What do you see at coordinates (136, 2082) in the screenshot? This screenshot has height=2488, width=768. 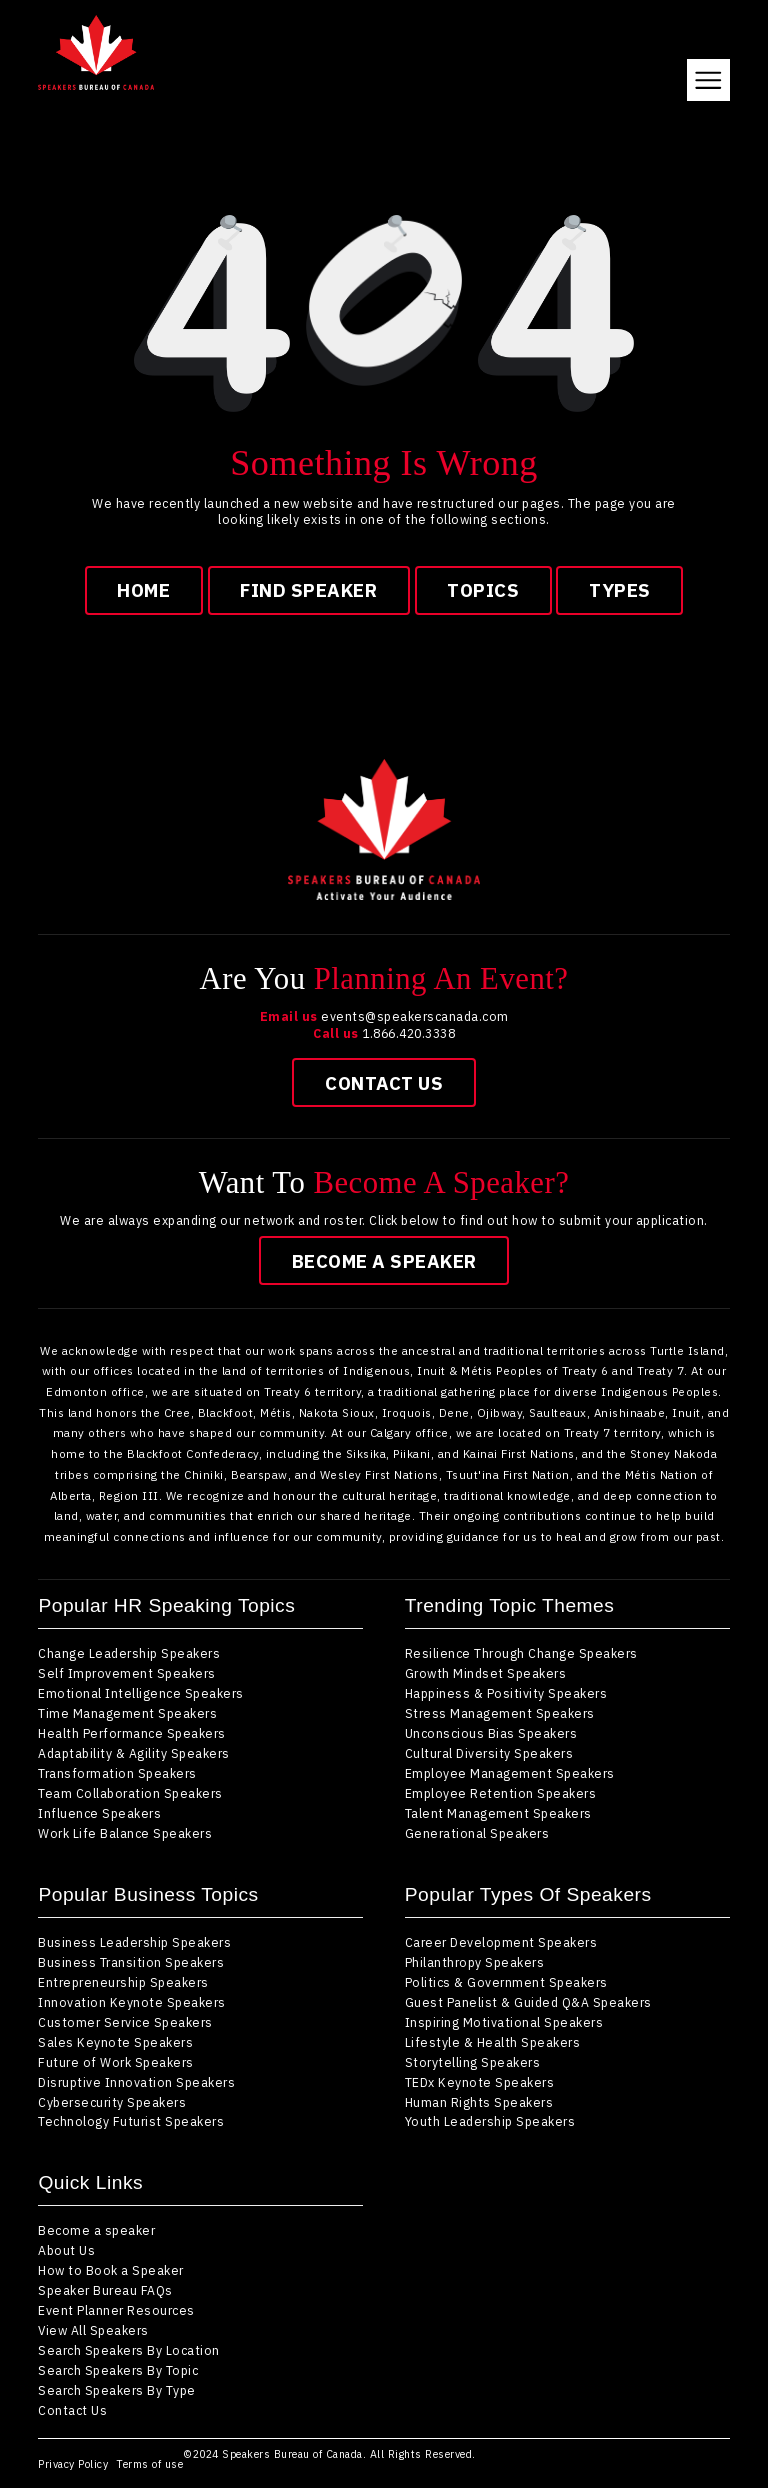 I see `Disruptive Innovation Speakers` at bounding box center [136, 2082].